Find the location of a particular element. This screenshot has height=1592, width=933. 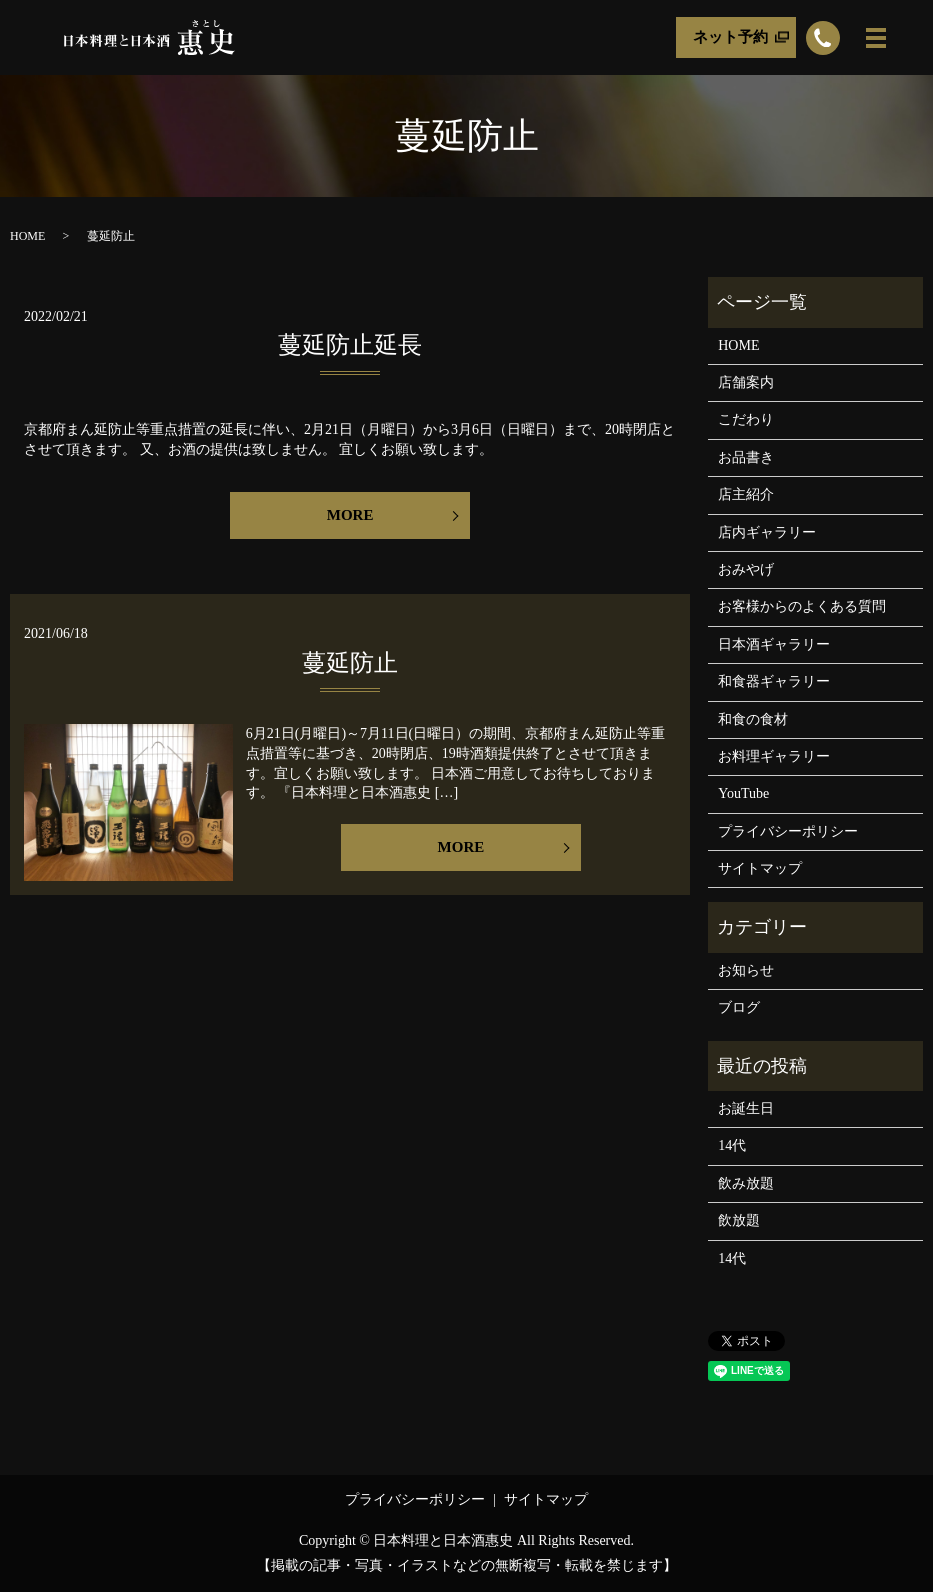

和食器ギャラリー is located at coordinates (774, 681).